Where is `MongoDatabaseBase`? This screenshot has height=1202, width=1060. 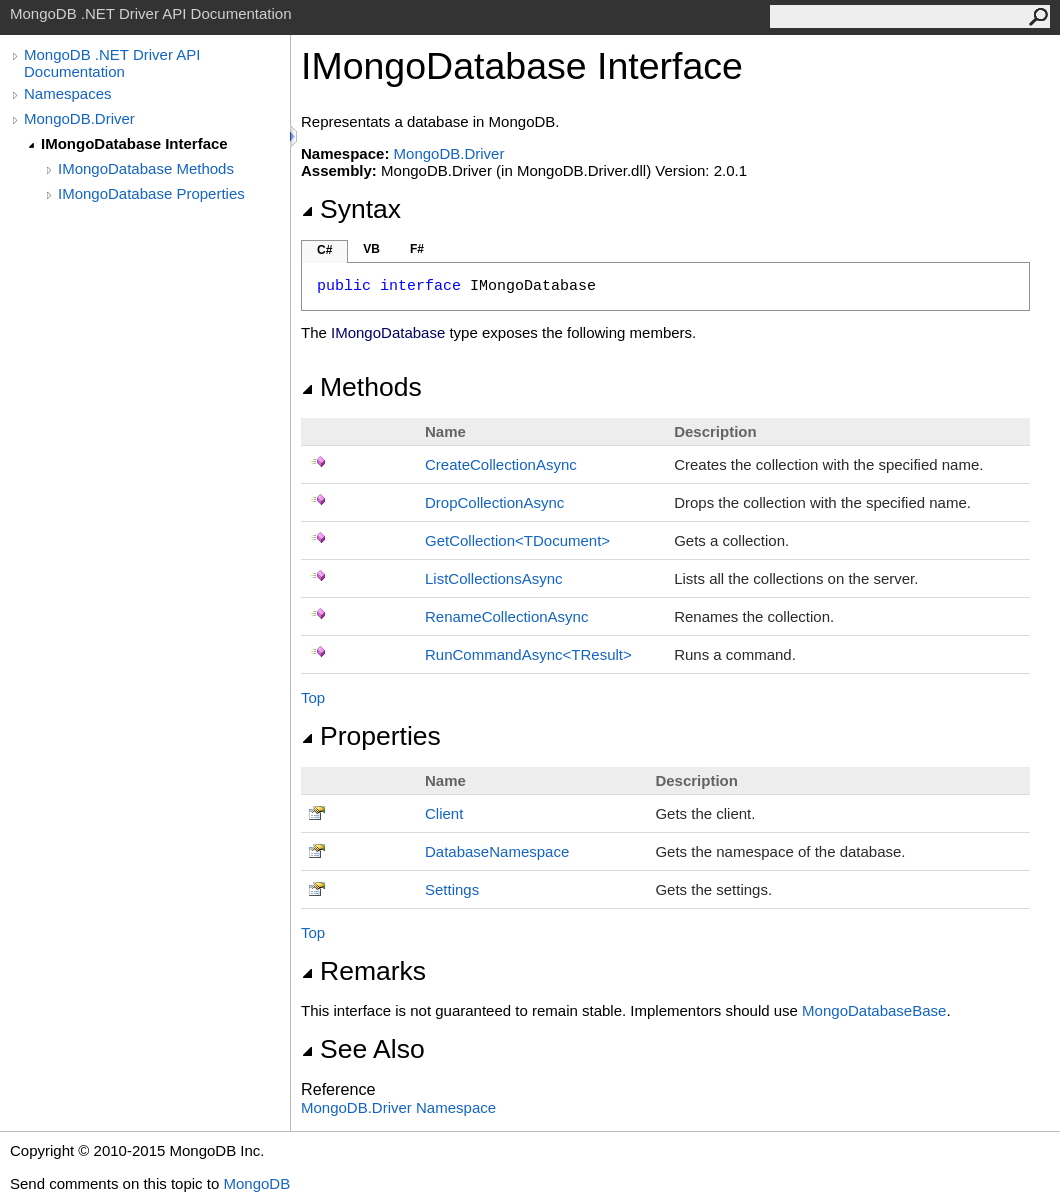 MongoDatabaseBase is located at coordinates (874, 1010).